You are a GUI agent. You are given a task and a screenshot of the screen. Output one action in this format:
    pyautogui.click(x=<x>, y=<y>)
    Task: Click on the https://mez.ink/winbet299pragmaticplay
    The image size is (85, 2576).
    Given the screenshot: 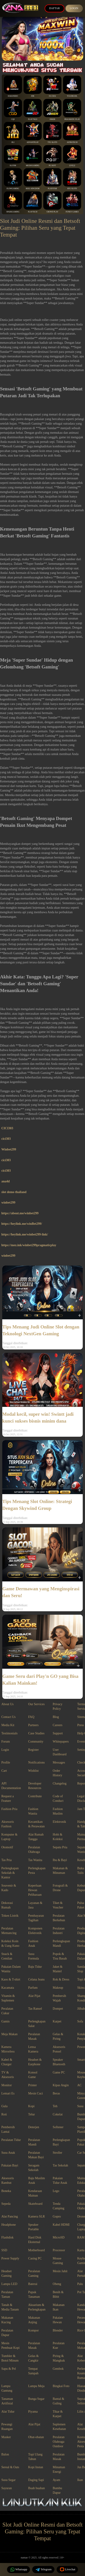 What is the action you would take?
    pyautogui.click(x=28, y=1245)
    